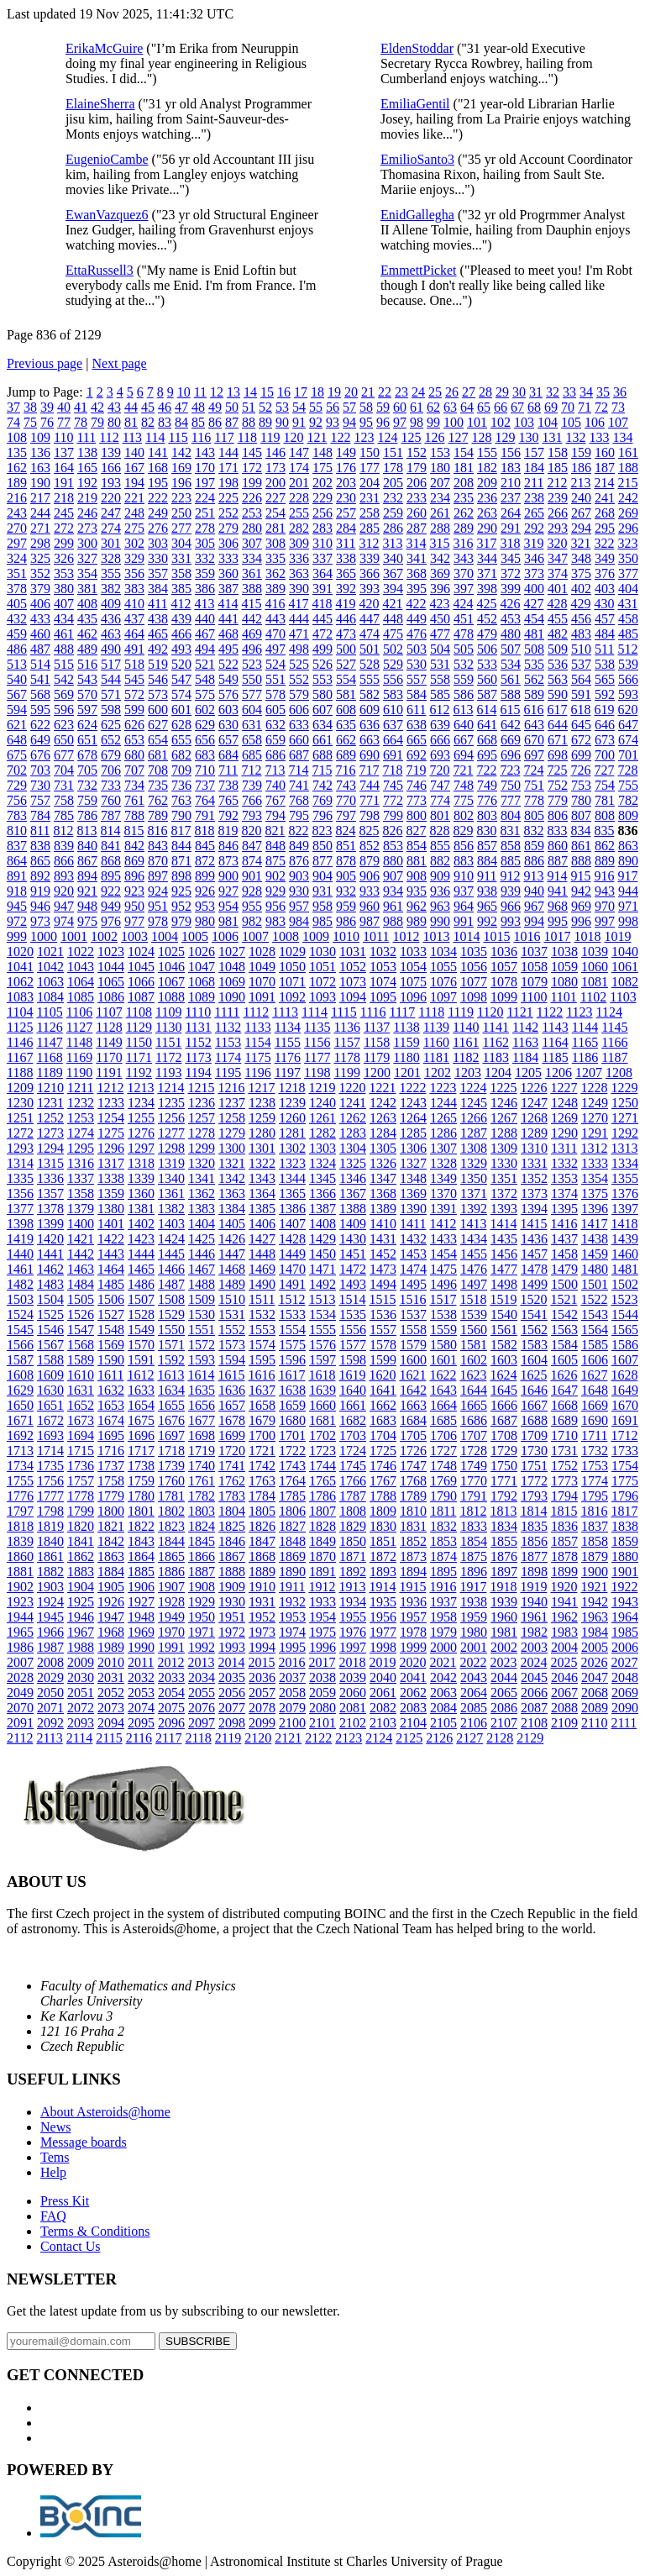  Describe the element at coordinates (228, 679) in the screenshot. I see `549` at that location.